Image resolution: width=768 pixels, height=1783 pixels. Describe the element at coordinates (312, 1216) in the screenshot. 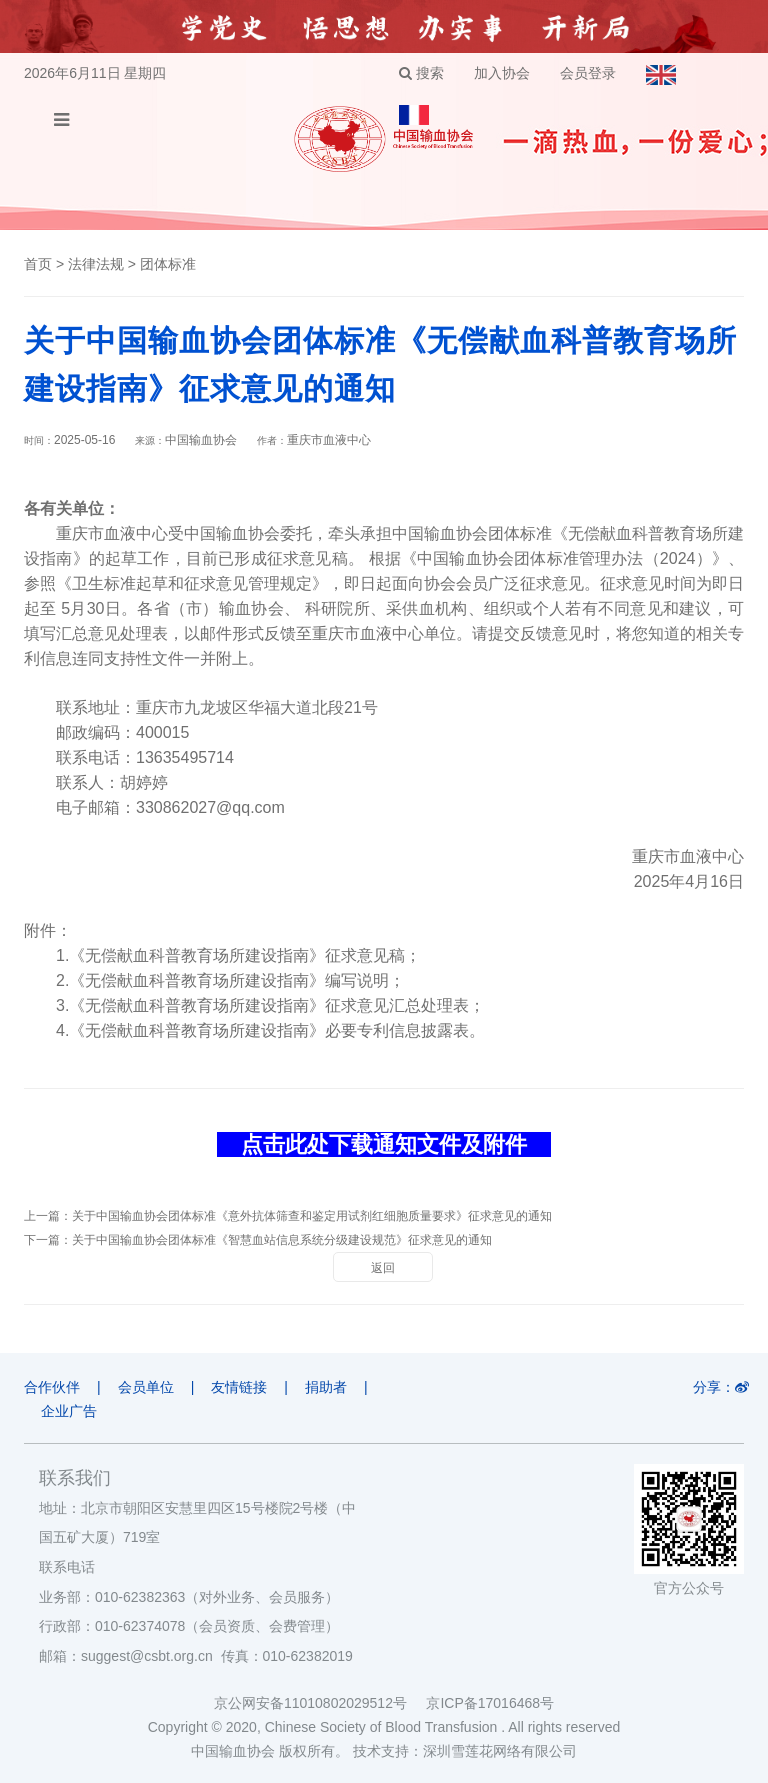

I see `关于中国输血协会团体标准《意外抗体筛查和鉴定用试剂红细胞质量要求》征求意见的通知` at that location.